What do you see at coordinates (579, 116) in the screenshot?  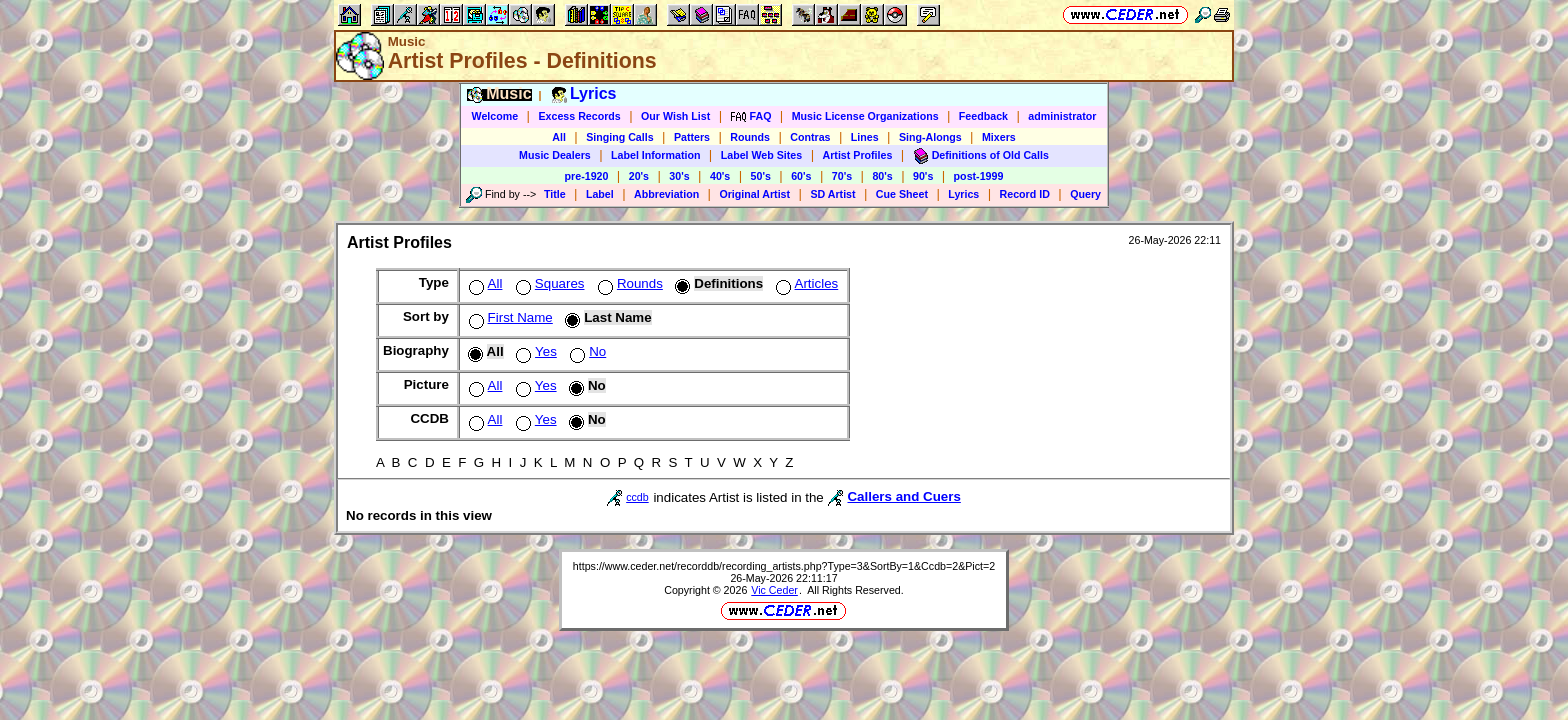 I see `Excess Records` at bounding box center [579, 116].